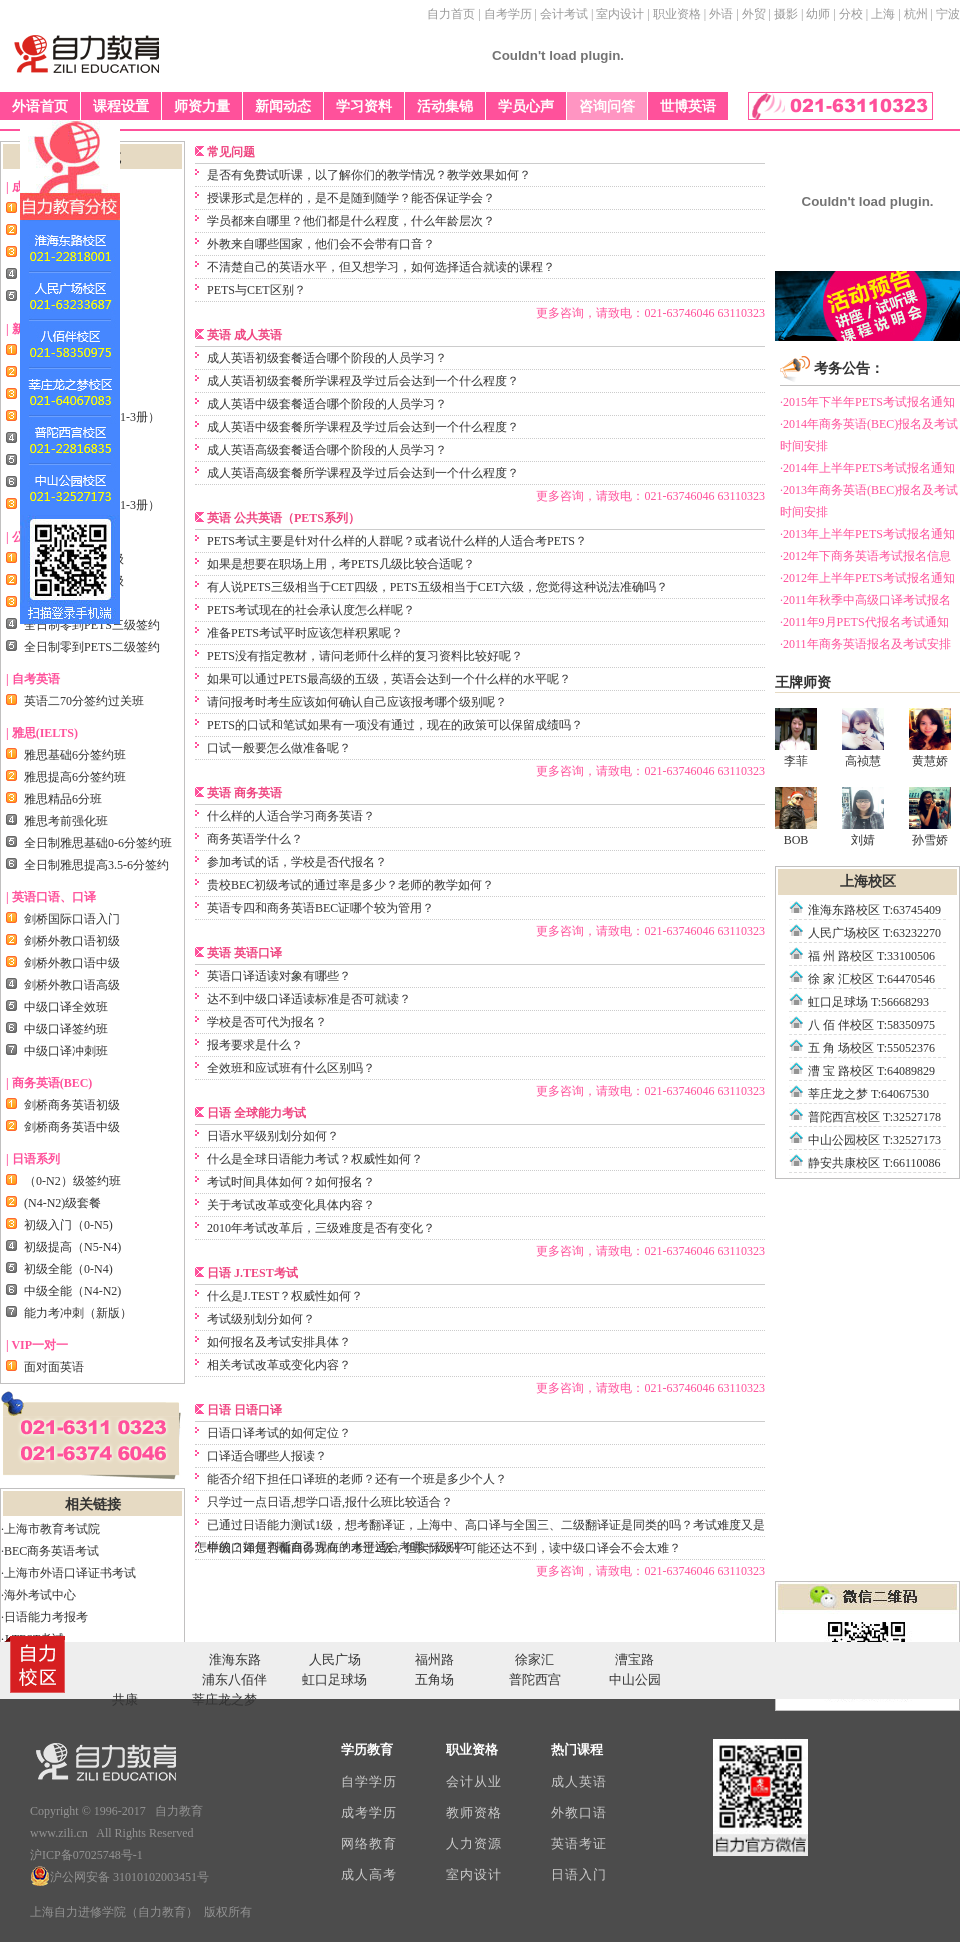 The height and width of the screenshot is (1942, 960). What do you see at coordinates (321, 1228) in the screenshot?
I see `2010年考试改革后，三级难度是否有变化？` at bounding box center [321, 1228].